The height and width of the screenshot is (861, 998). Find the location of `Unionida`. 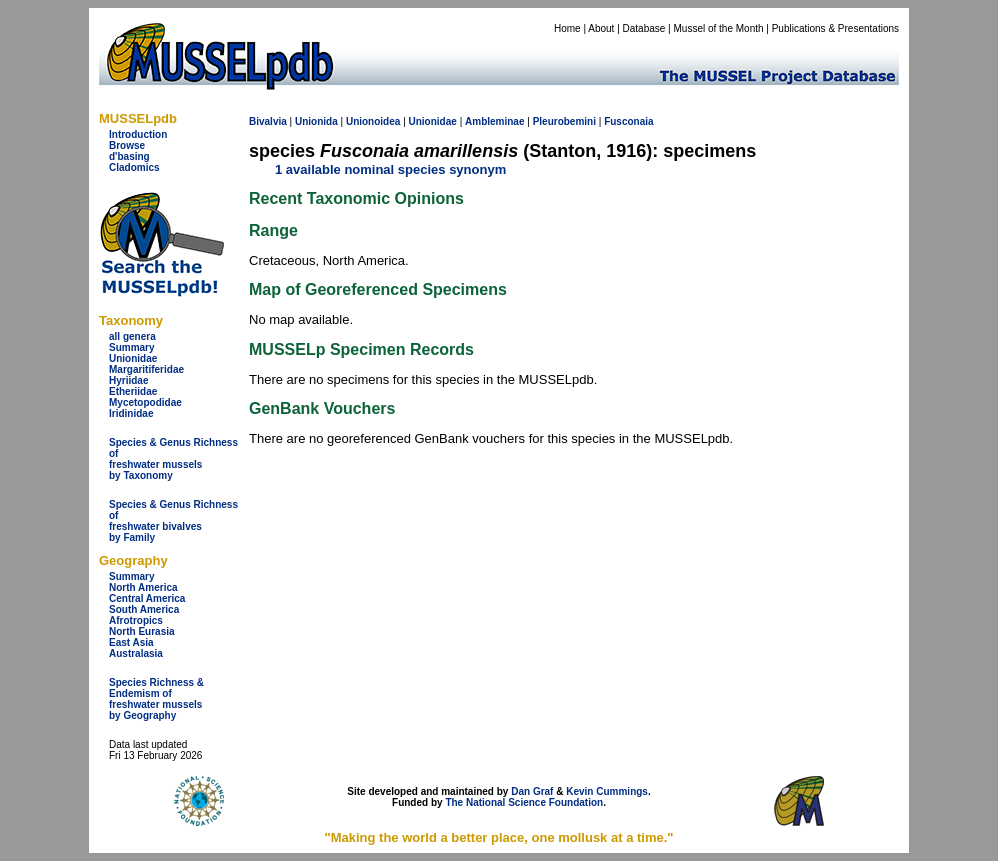

Unionida is located at coordinates (316, 121).